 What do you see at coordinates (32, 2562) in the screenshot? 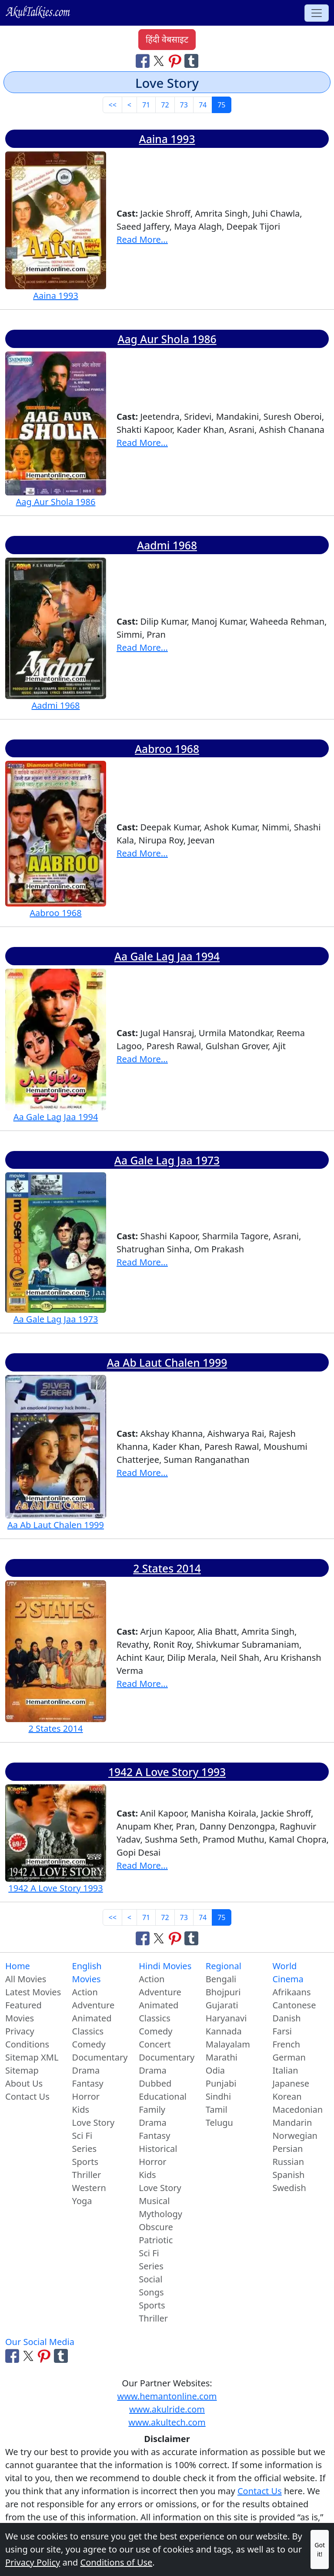
I see `Privacy Policy` at bounding box center [32, 2562].